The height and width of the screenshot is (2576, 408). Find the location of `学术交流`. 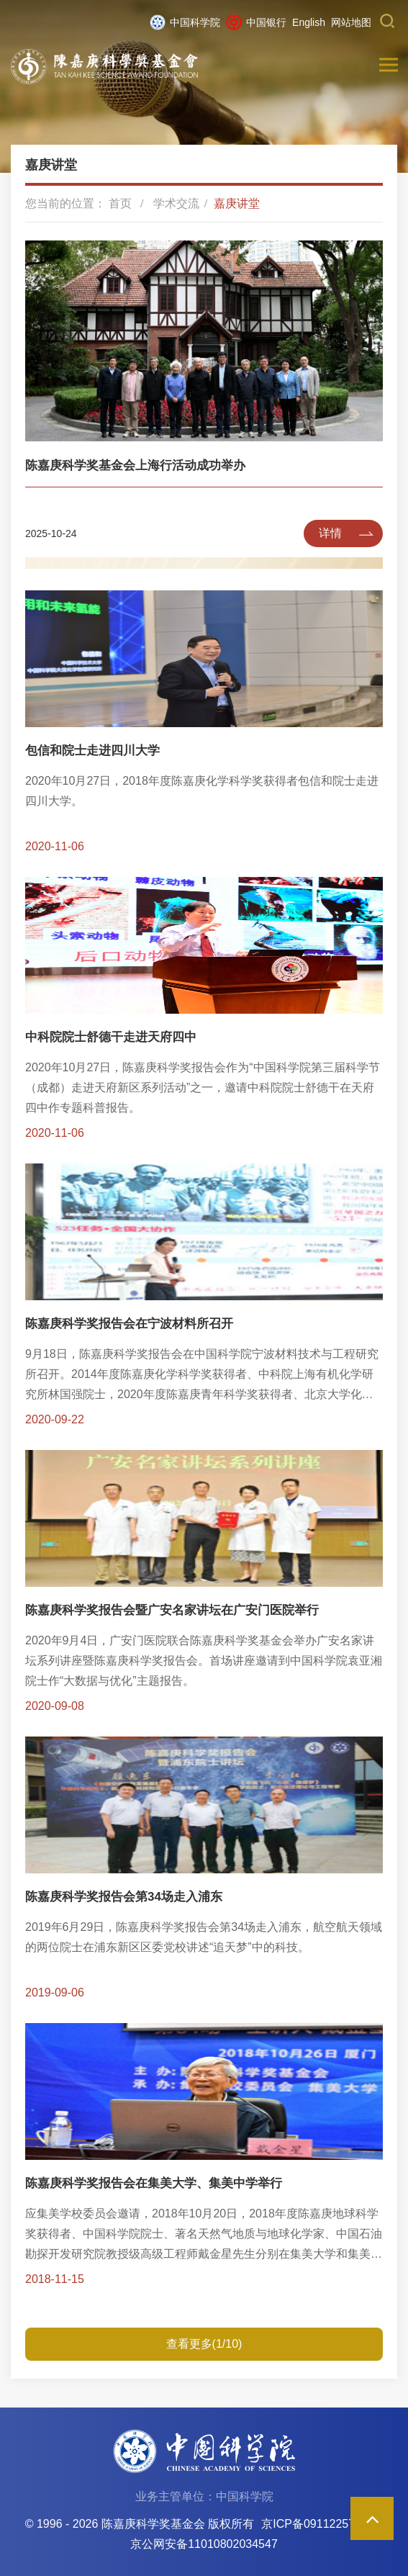

学术交流 is located at coordinates (176, 203).